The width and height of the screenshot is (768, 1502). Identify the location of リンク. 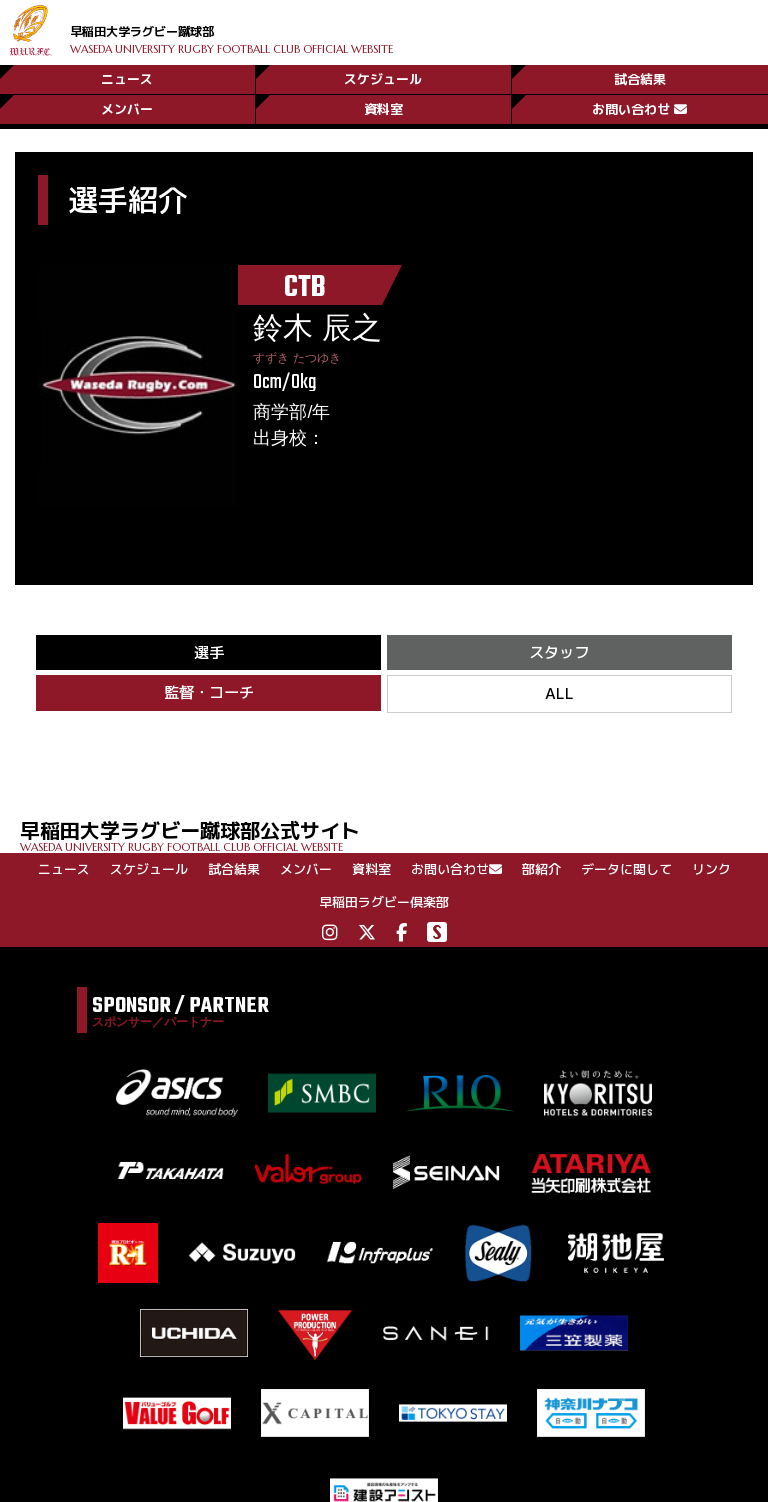
(711, 874).